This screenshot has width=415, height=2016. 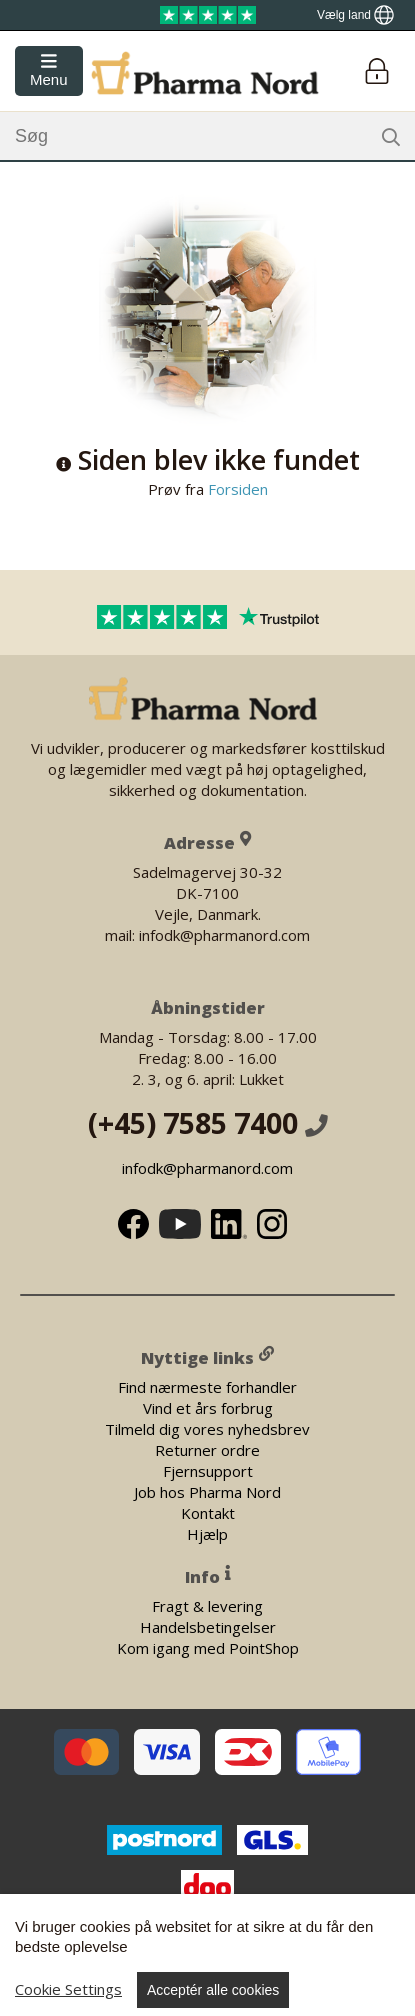 I want to click on (+45) 7585 7400, so click(x=208, y=1123).